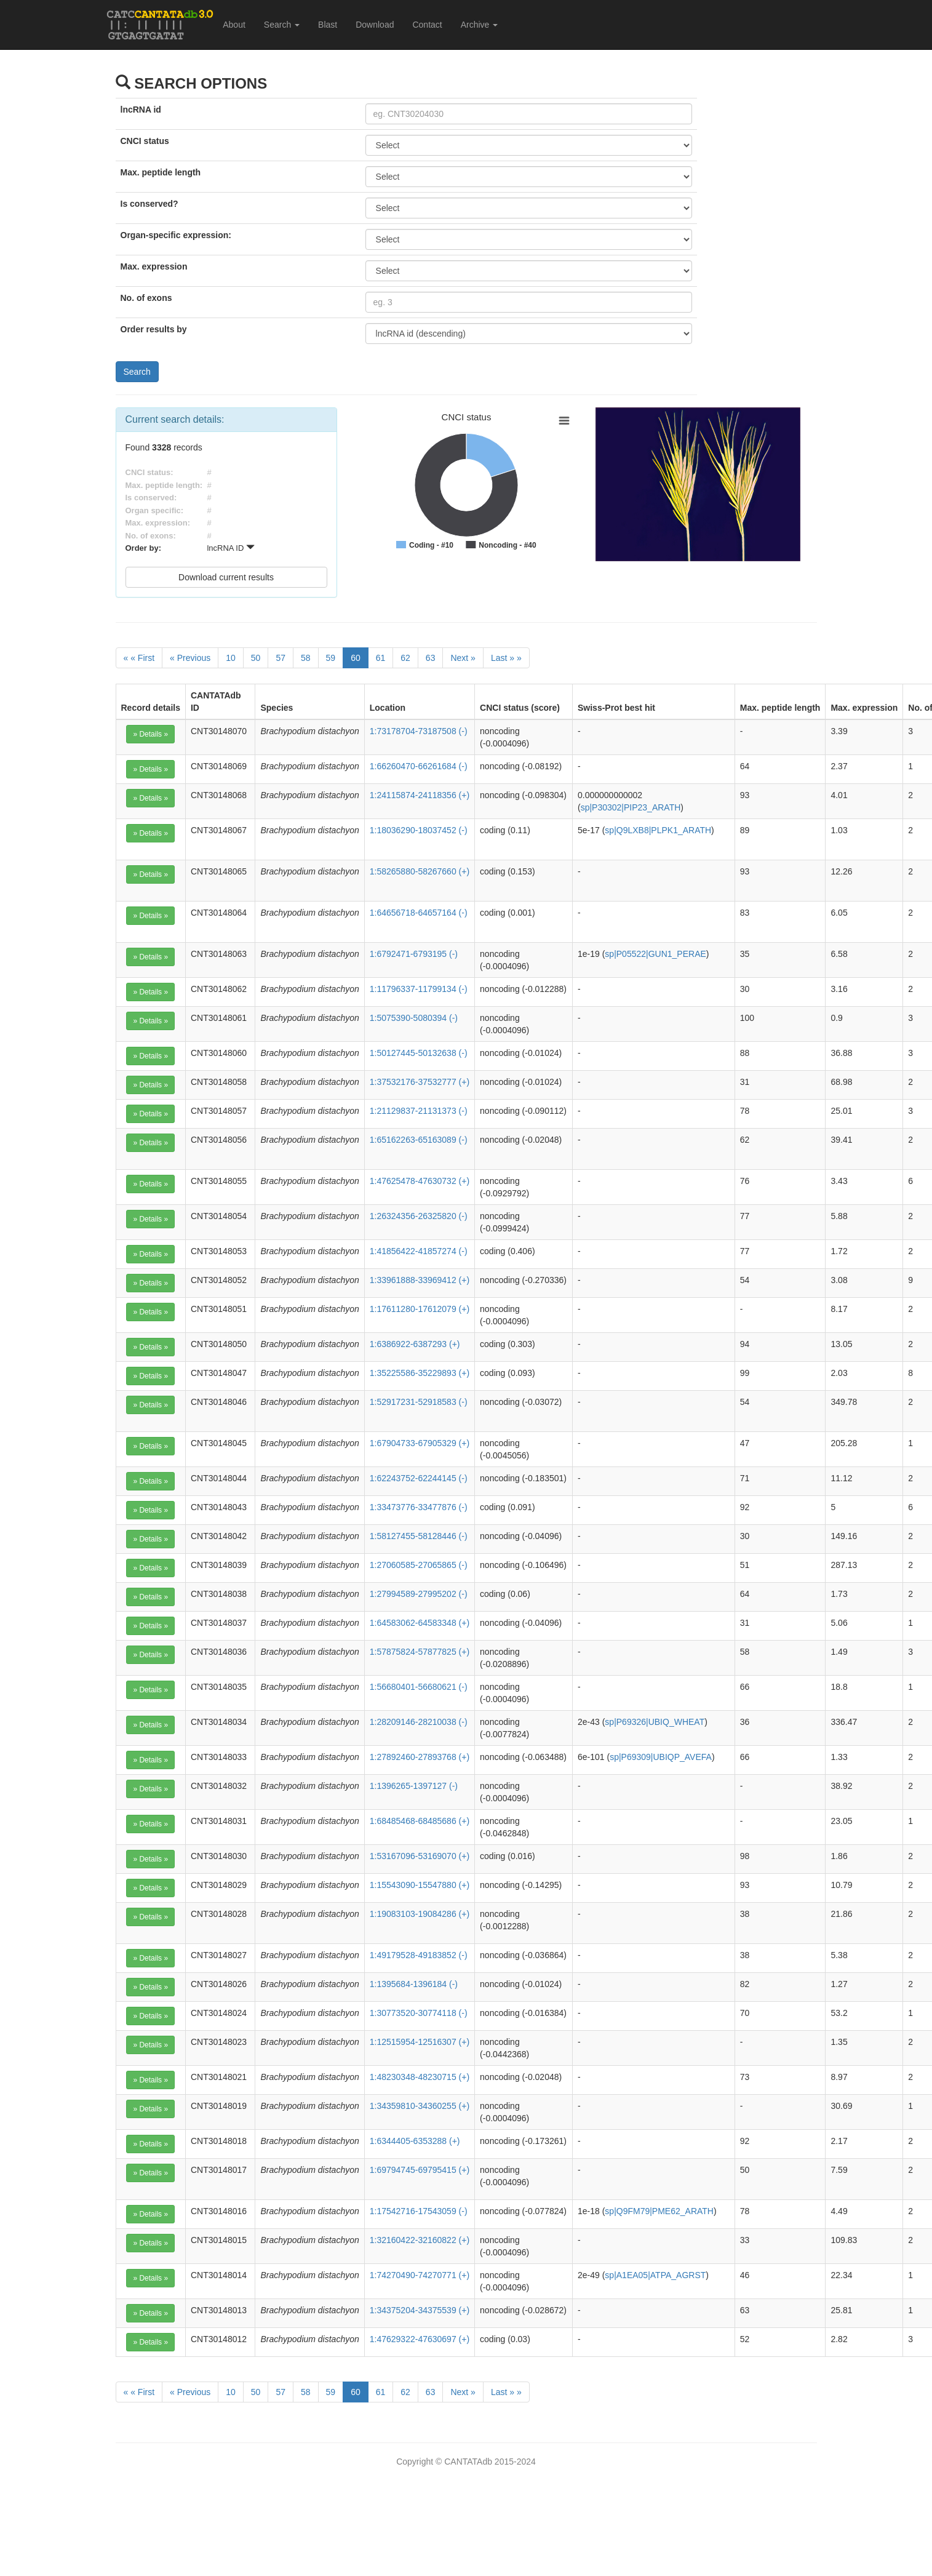 This screenshot has height=2576, width=932. What do you see at coordinates (462, 657) in the screenshot?
I see `[Next]` at bounding box center [462, 657].